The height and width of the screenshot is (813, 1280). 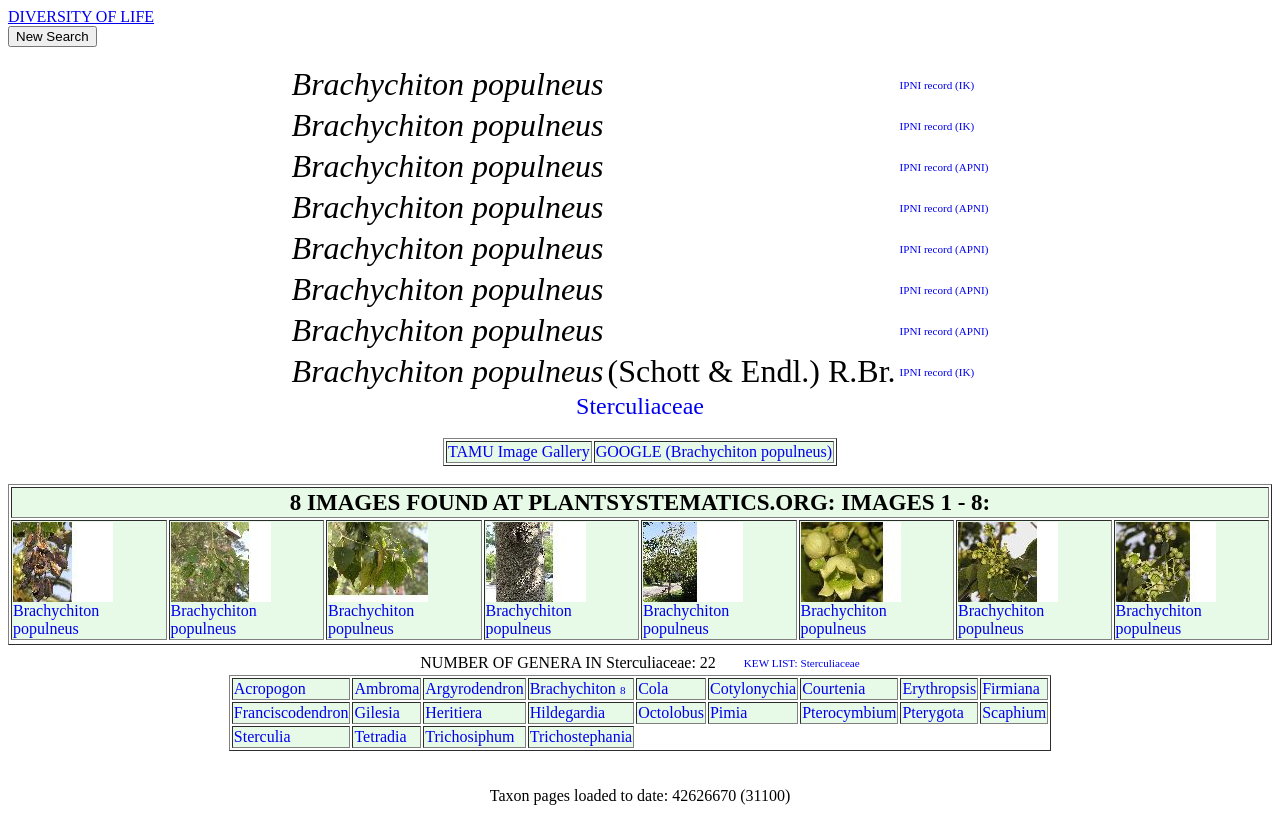 I want to click on Franciscodendron, so click(x=291, y=712).